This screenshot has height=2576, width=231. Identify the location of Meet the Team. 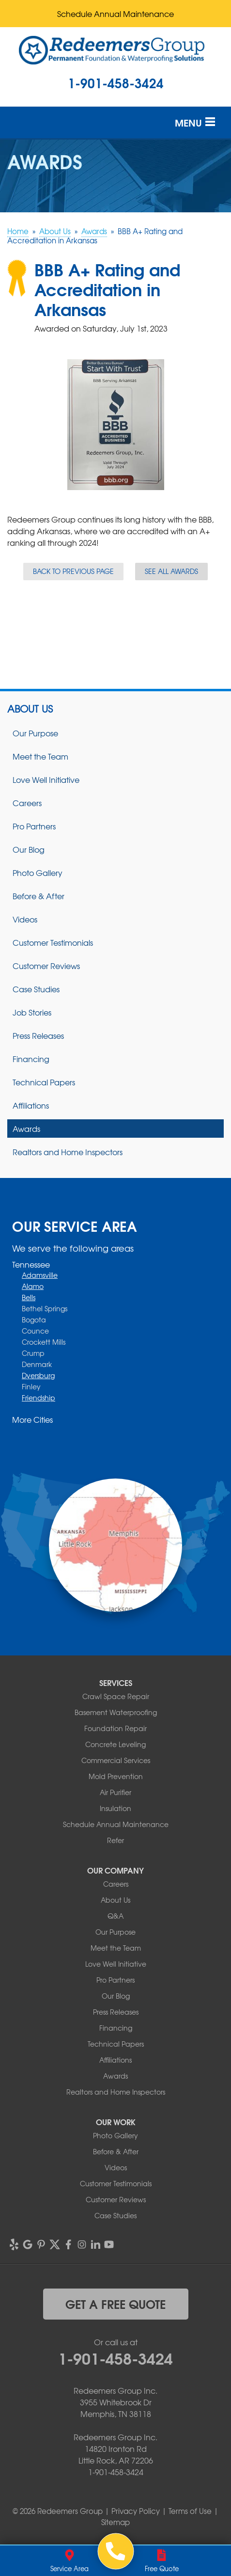
(40, 756).